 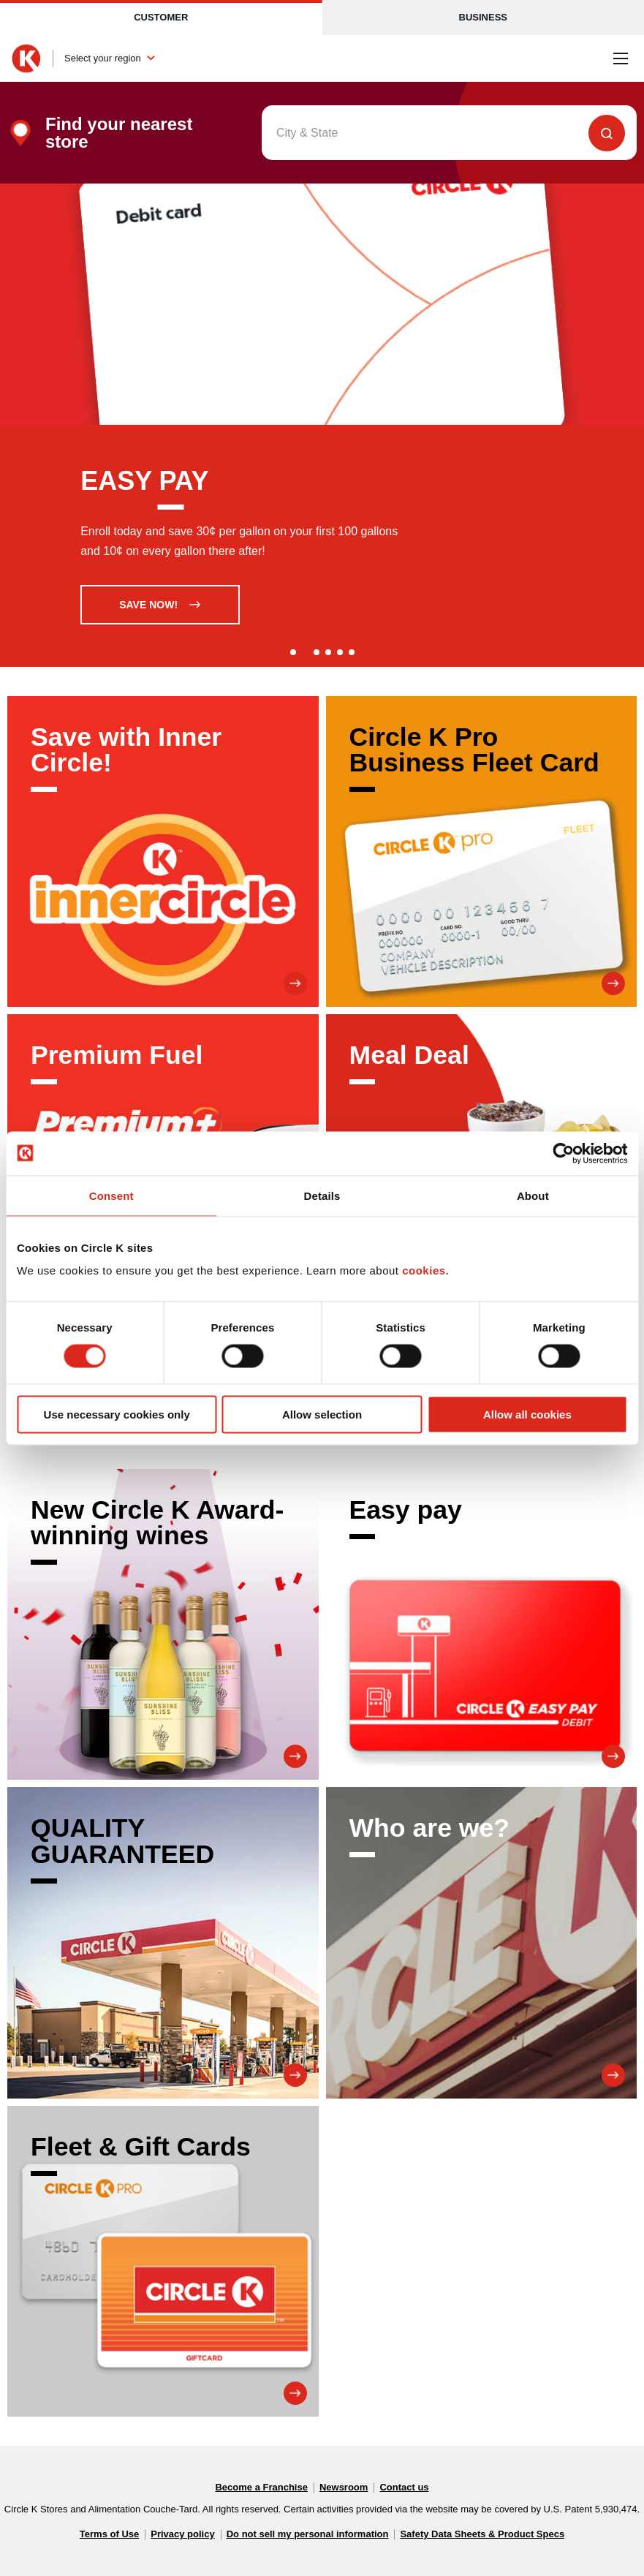 What do you see at coordinates (403, 2487) in the screenshot?
I see `Contact us` at bounding box center [403, 2487].